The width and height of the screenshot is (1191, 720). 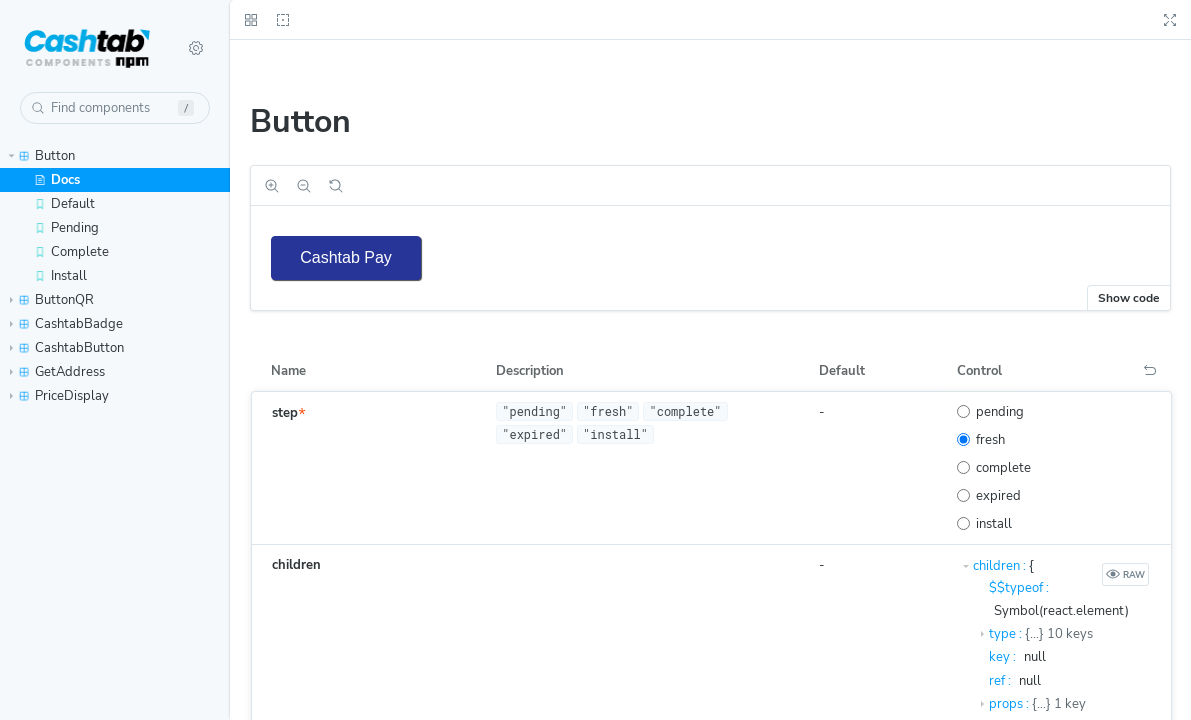 I want to click on GetAddress, so click(x=57, y=372).